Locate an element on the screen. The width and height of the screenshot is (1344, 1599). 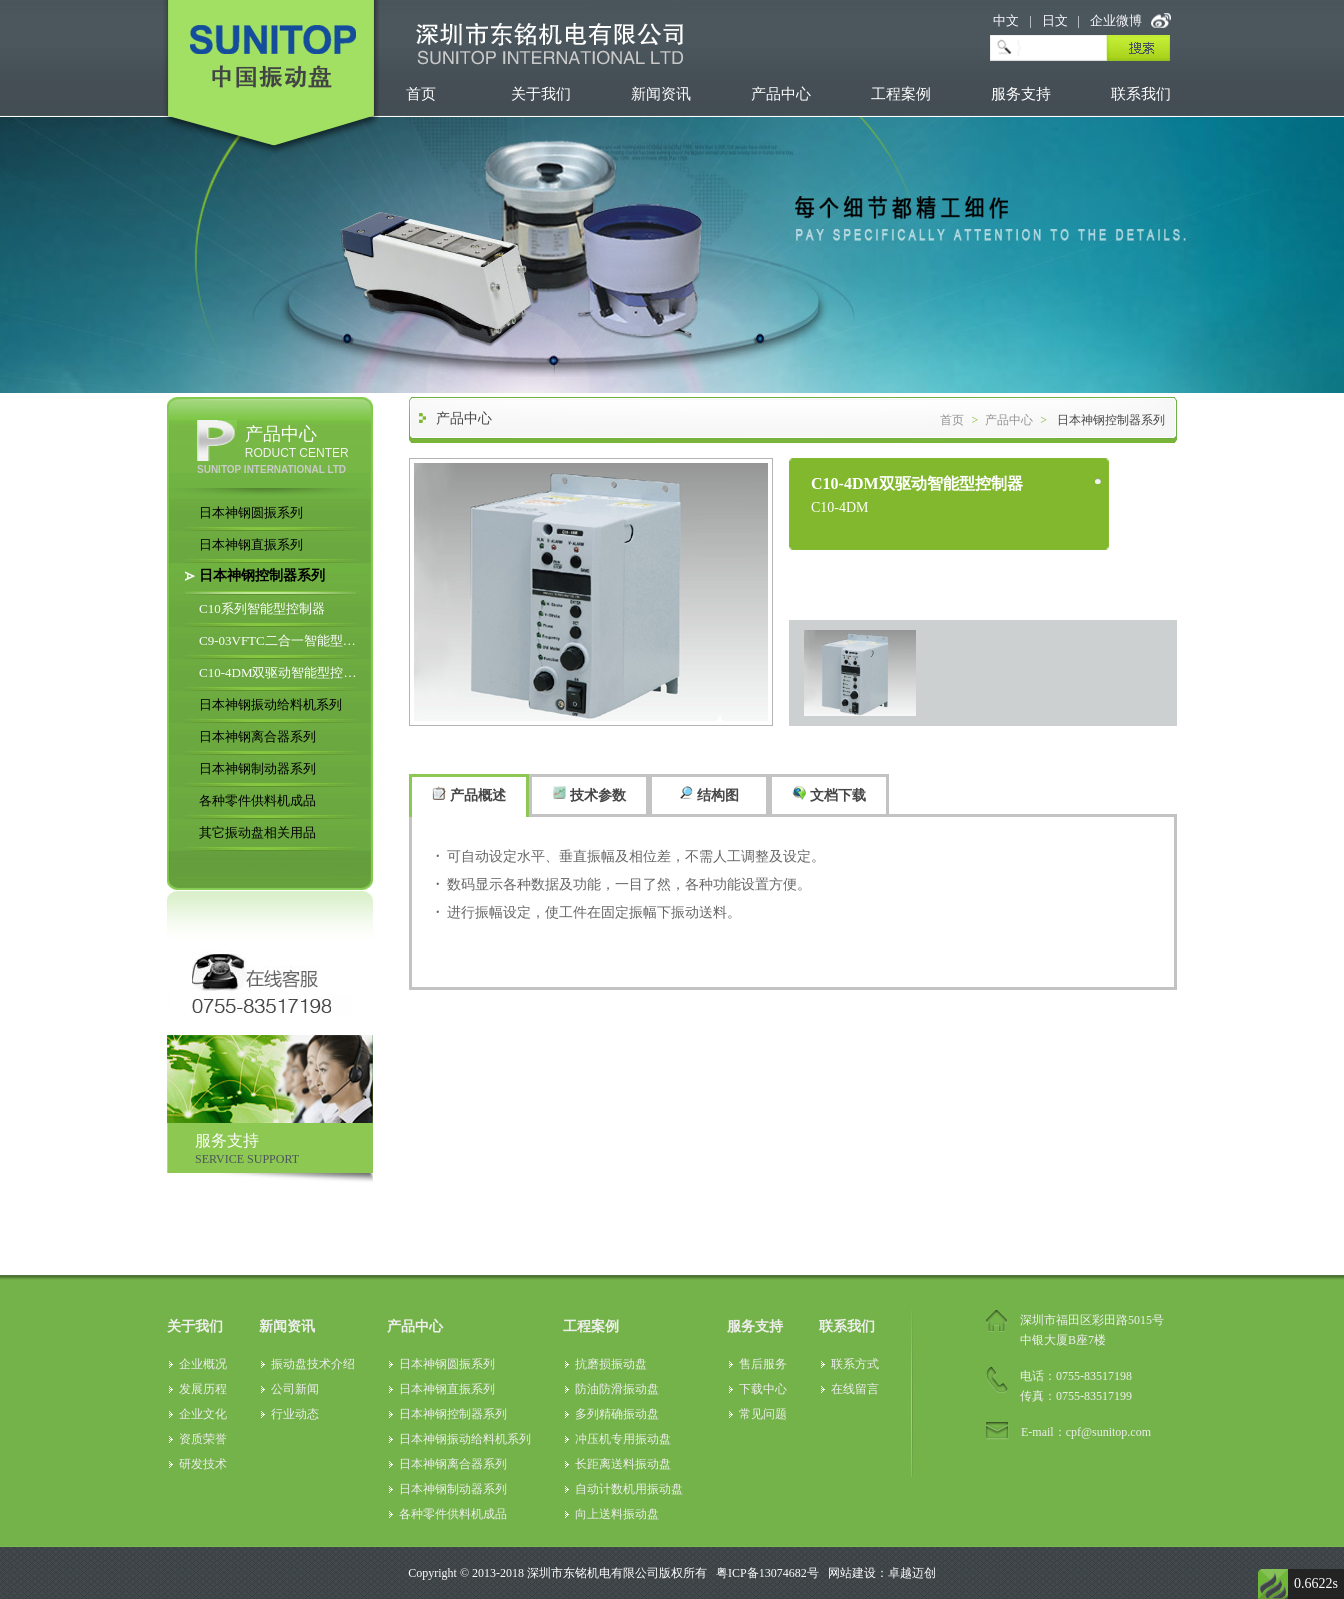
发展历程 is located at coordinates (203, 1389).